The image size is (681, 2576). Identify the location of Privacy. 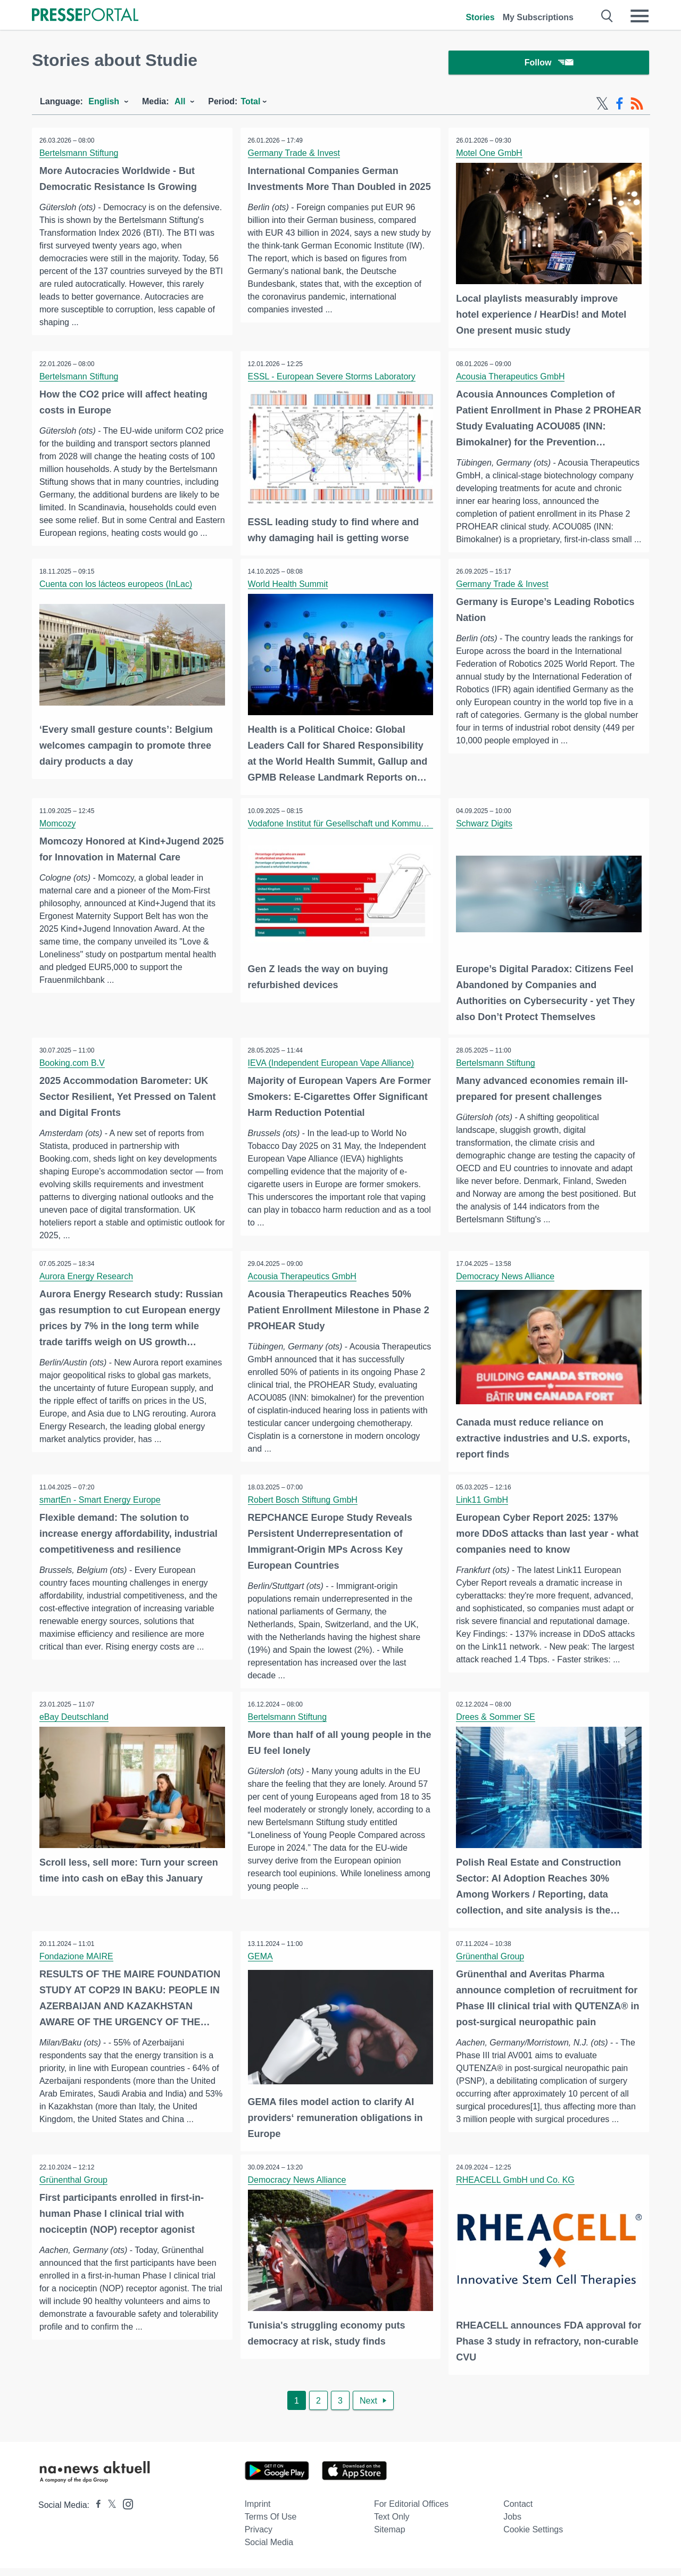
(258, 2537).